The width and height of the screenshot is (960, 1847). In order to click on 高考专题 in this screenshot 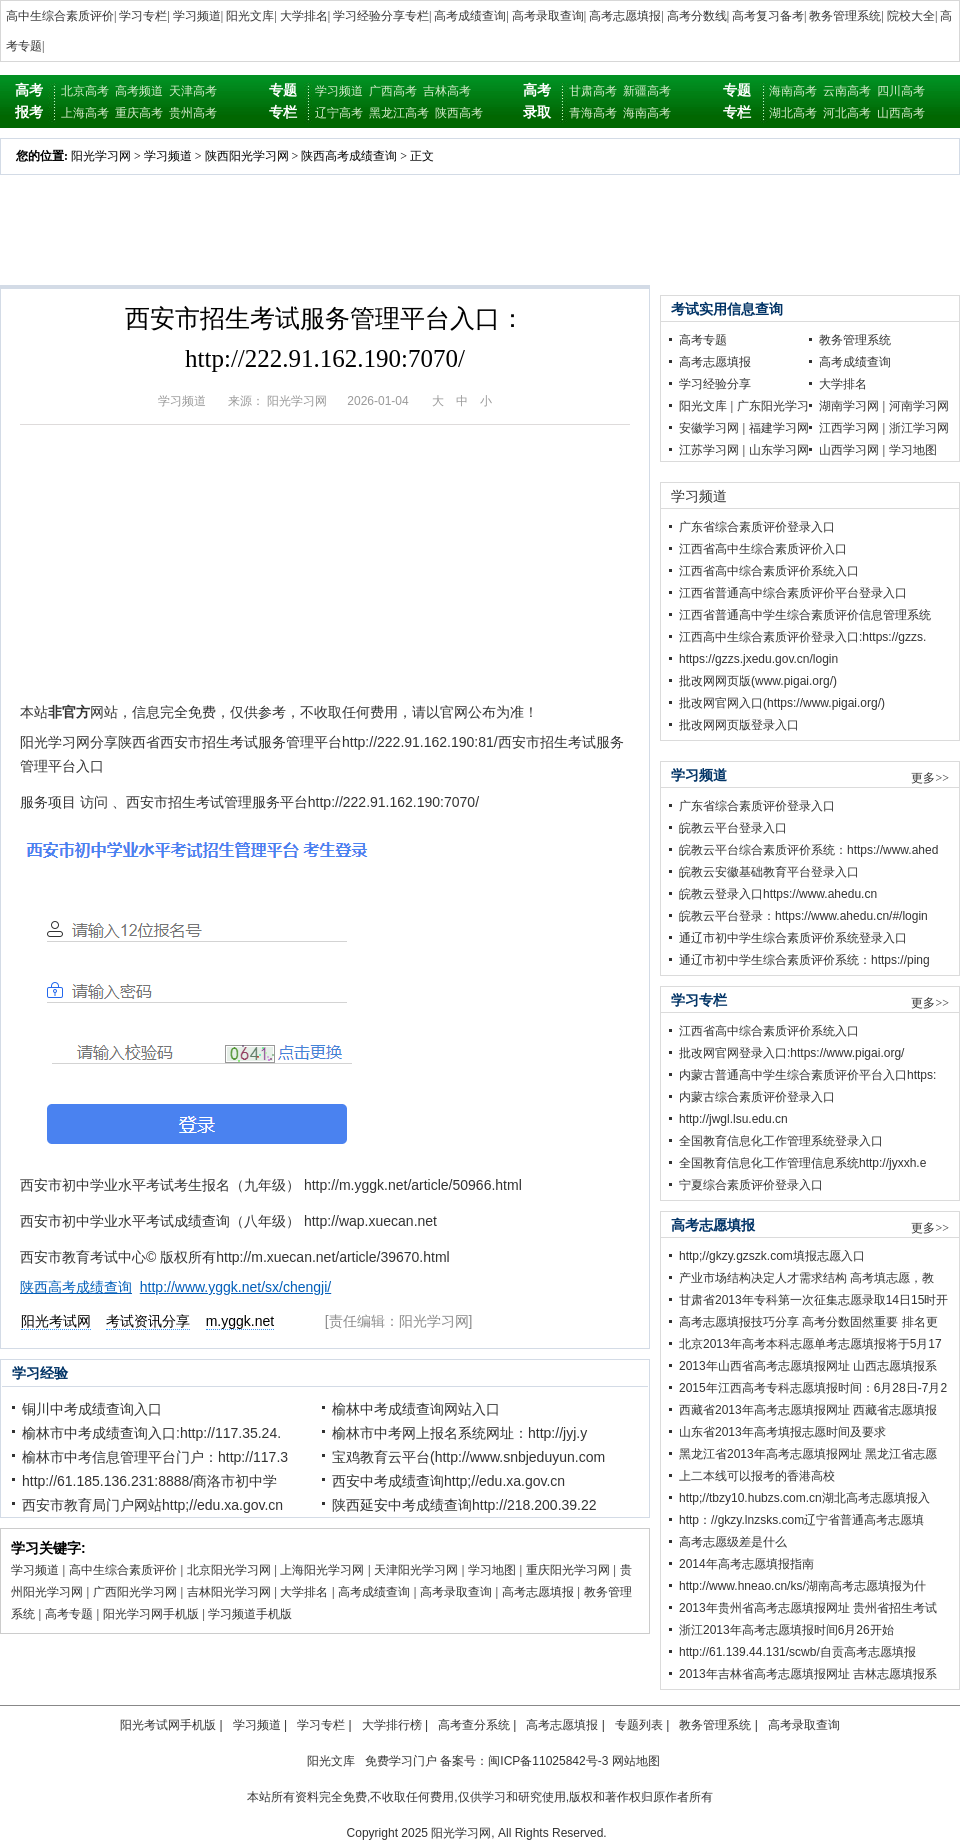, I will do `click(69, 1614)`.